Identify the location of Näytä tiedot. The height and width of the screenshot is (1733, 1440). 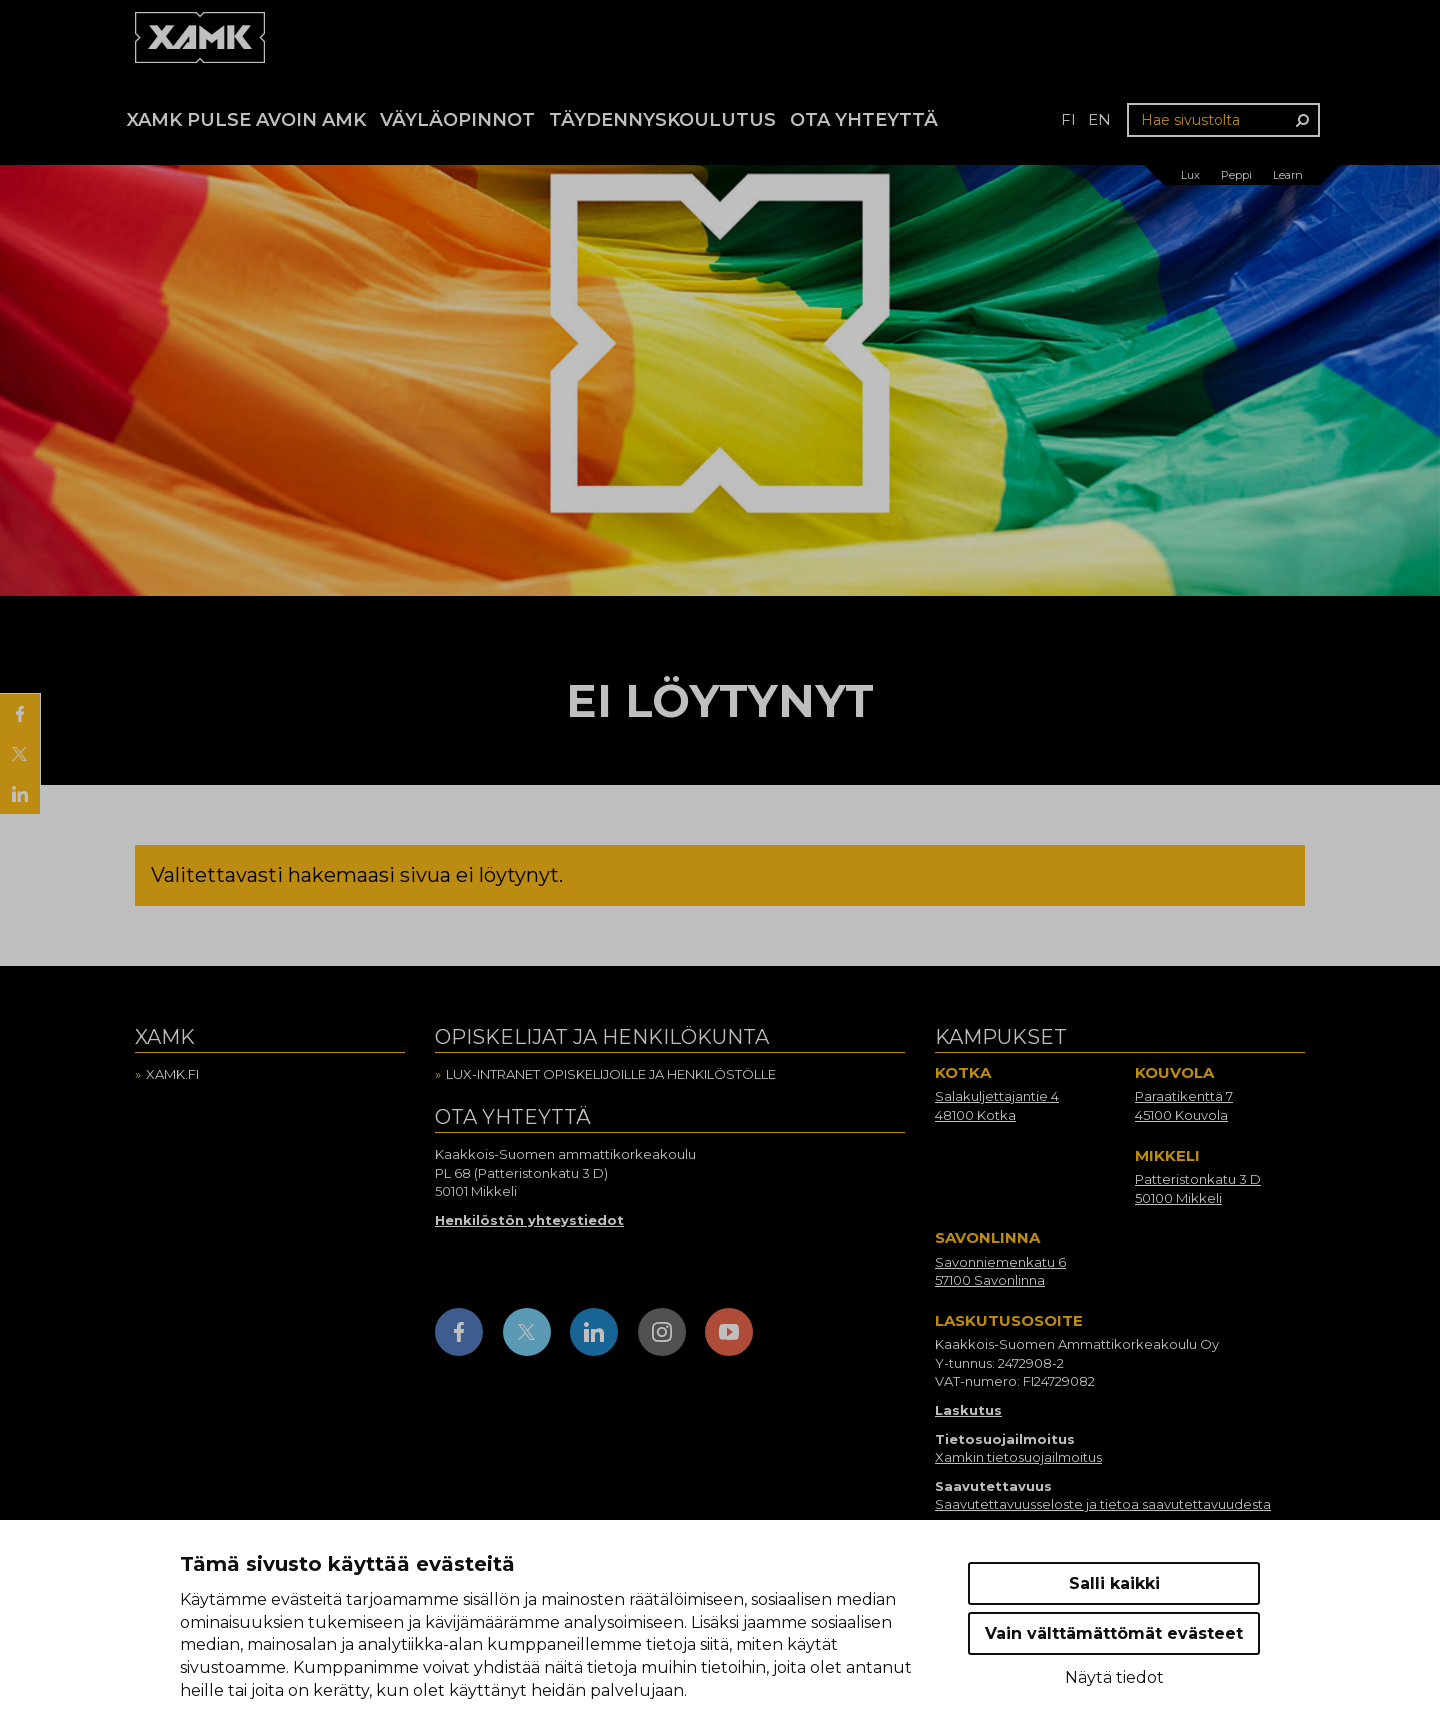
(1114, 1677).